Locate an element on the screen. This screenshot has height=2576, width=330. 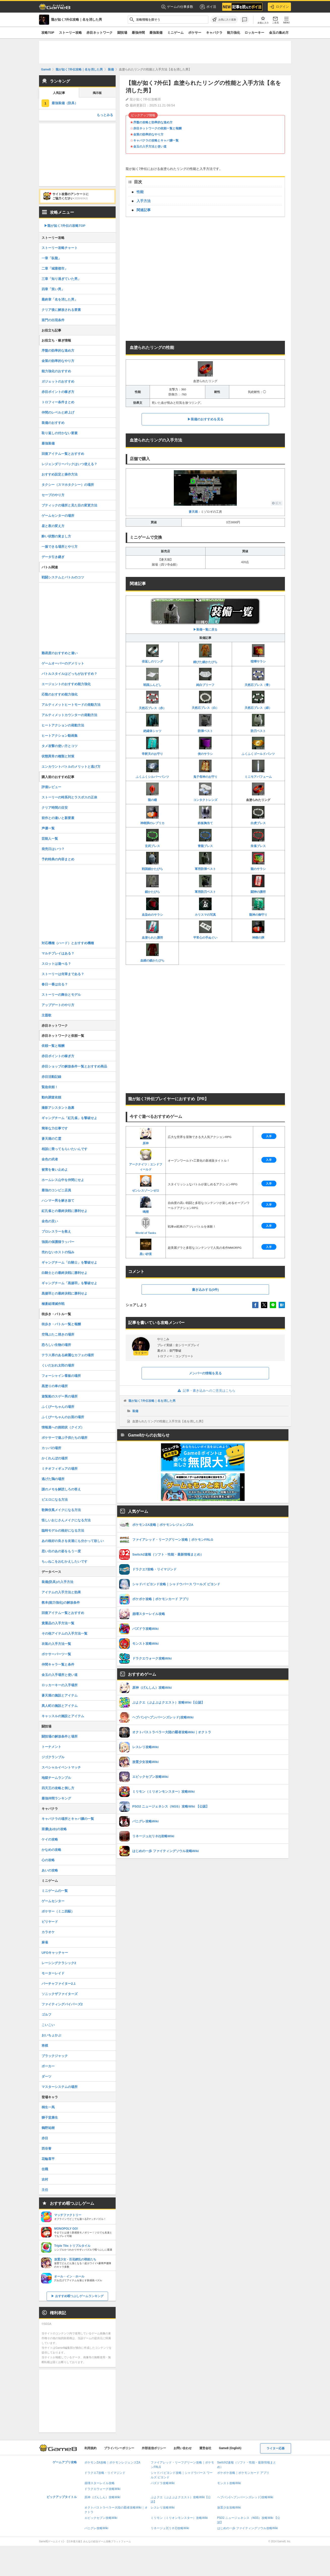
ドラクエウォーク攻略Wiki is located at coordinates (102, 2489).